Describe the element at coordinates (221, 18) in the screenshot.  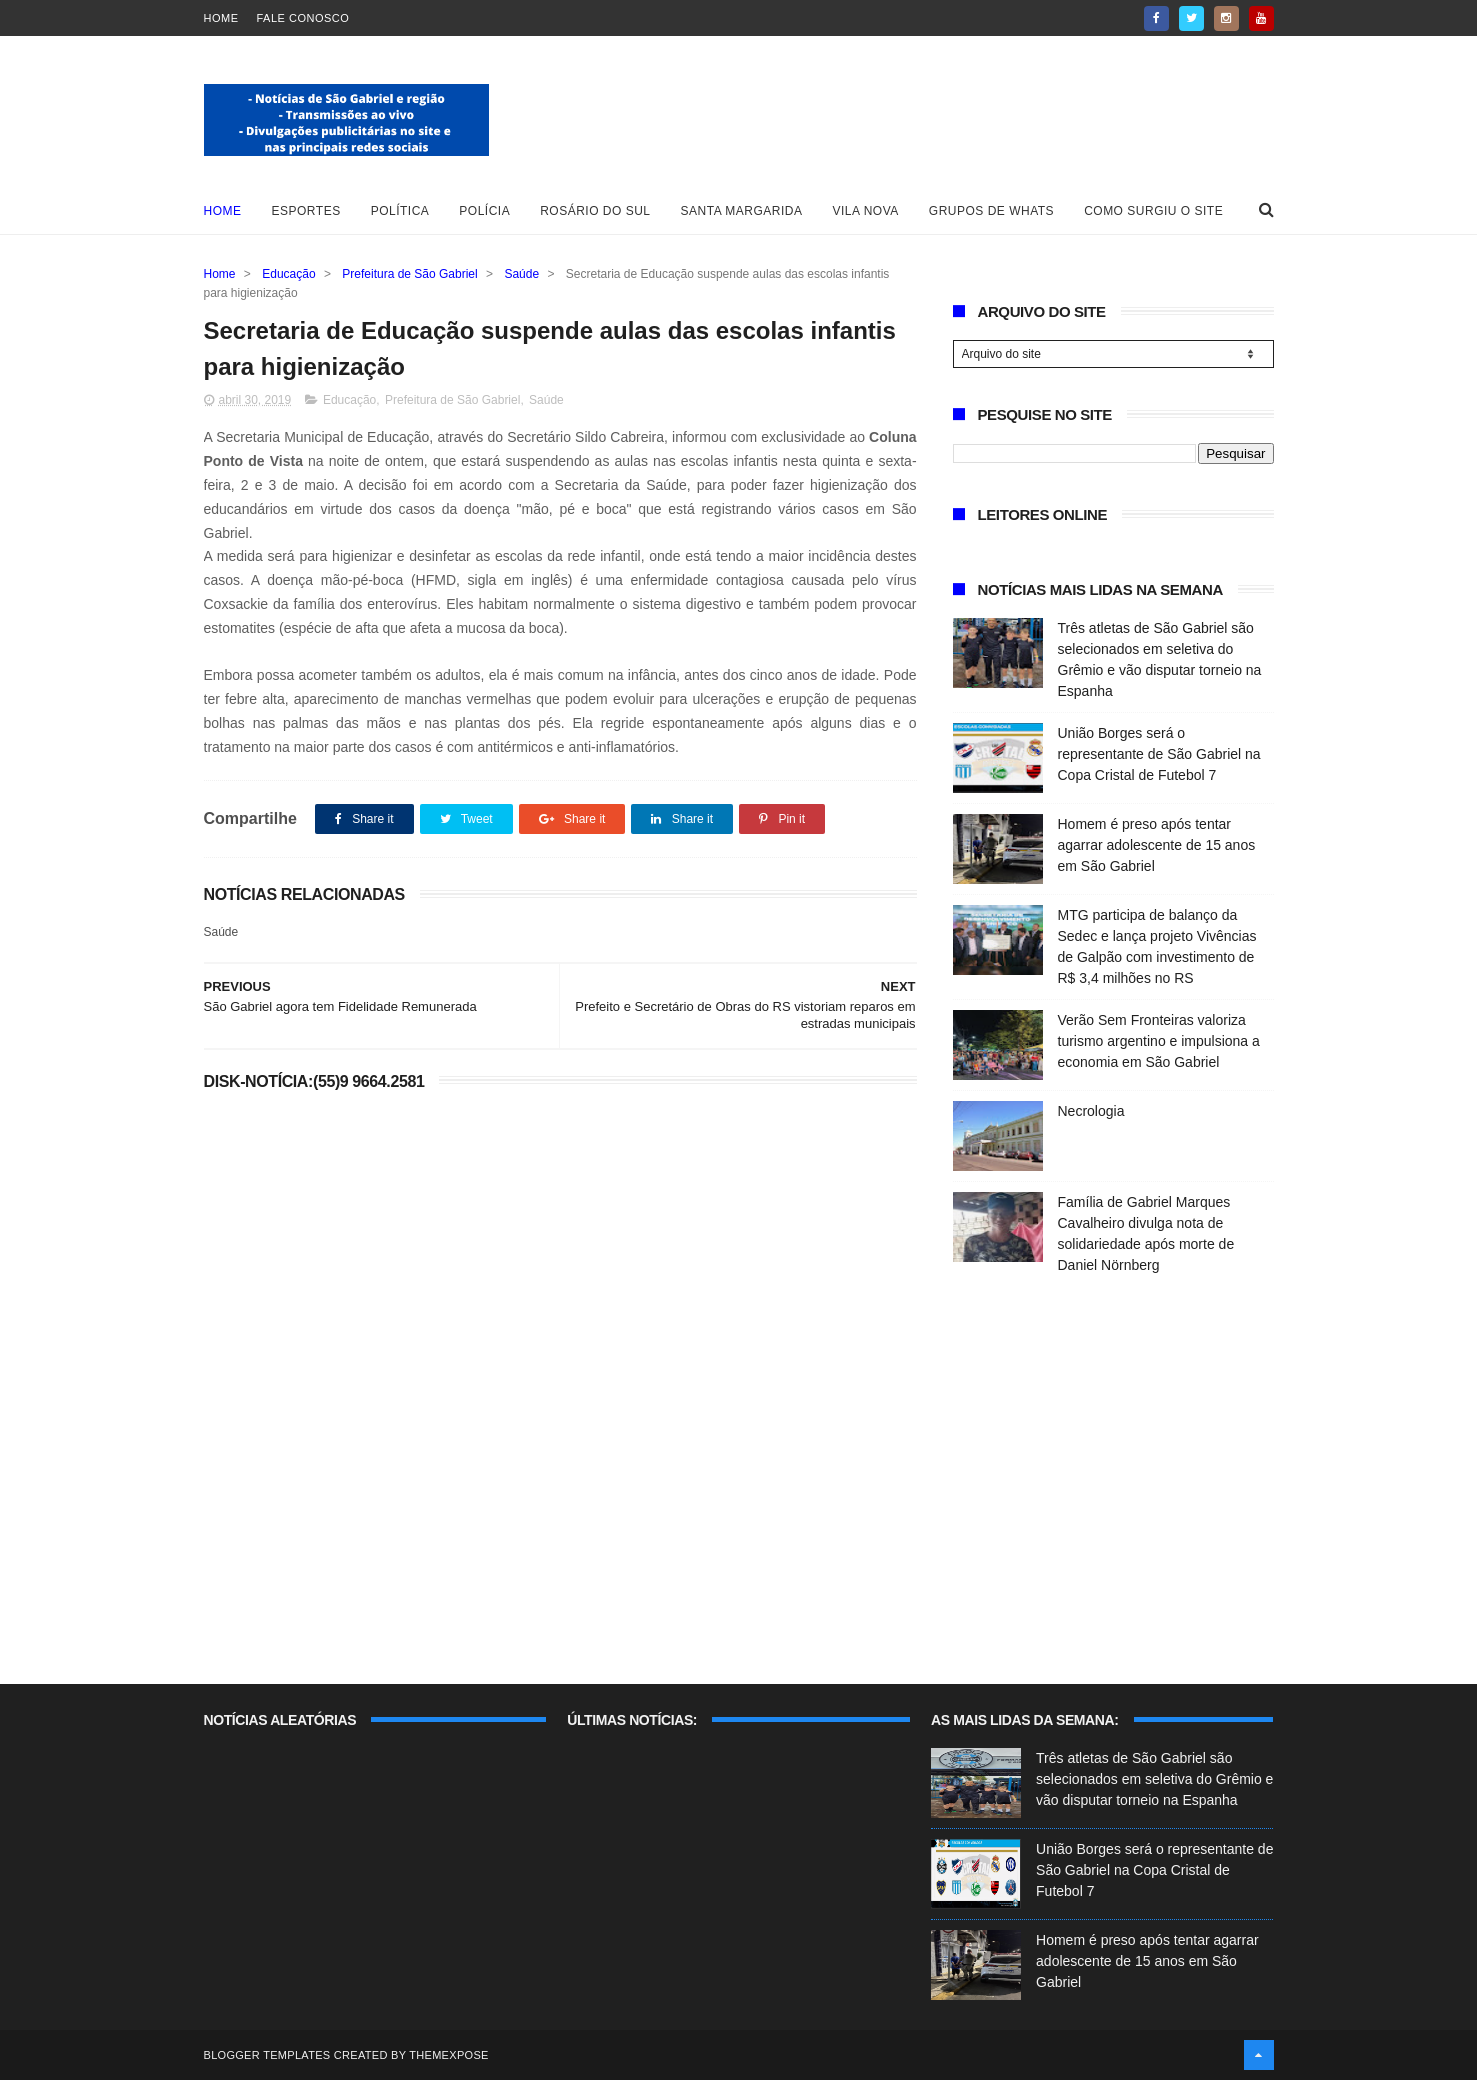
I see `Home` at that location.